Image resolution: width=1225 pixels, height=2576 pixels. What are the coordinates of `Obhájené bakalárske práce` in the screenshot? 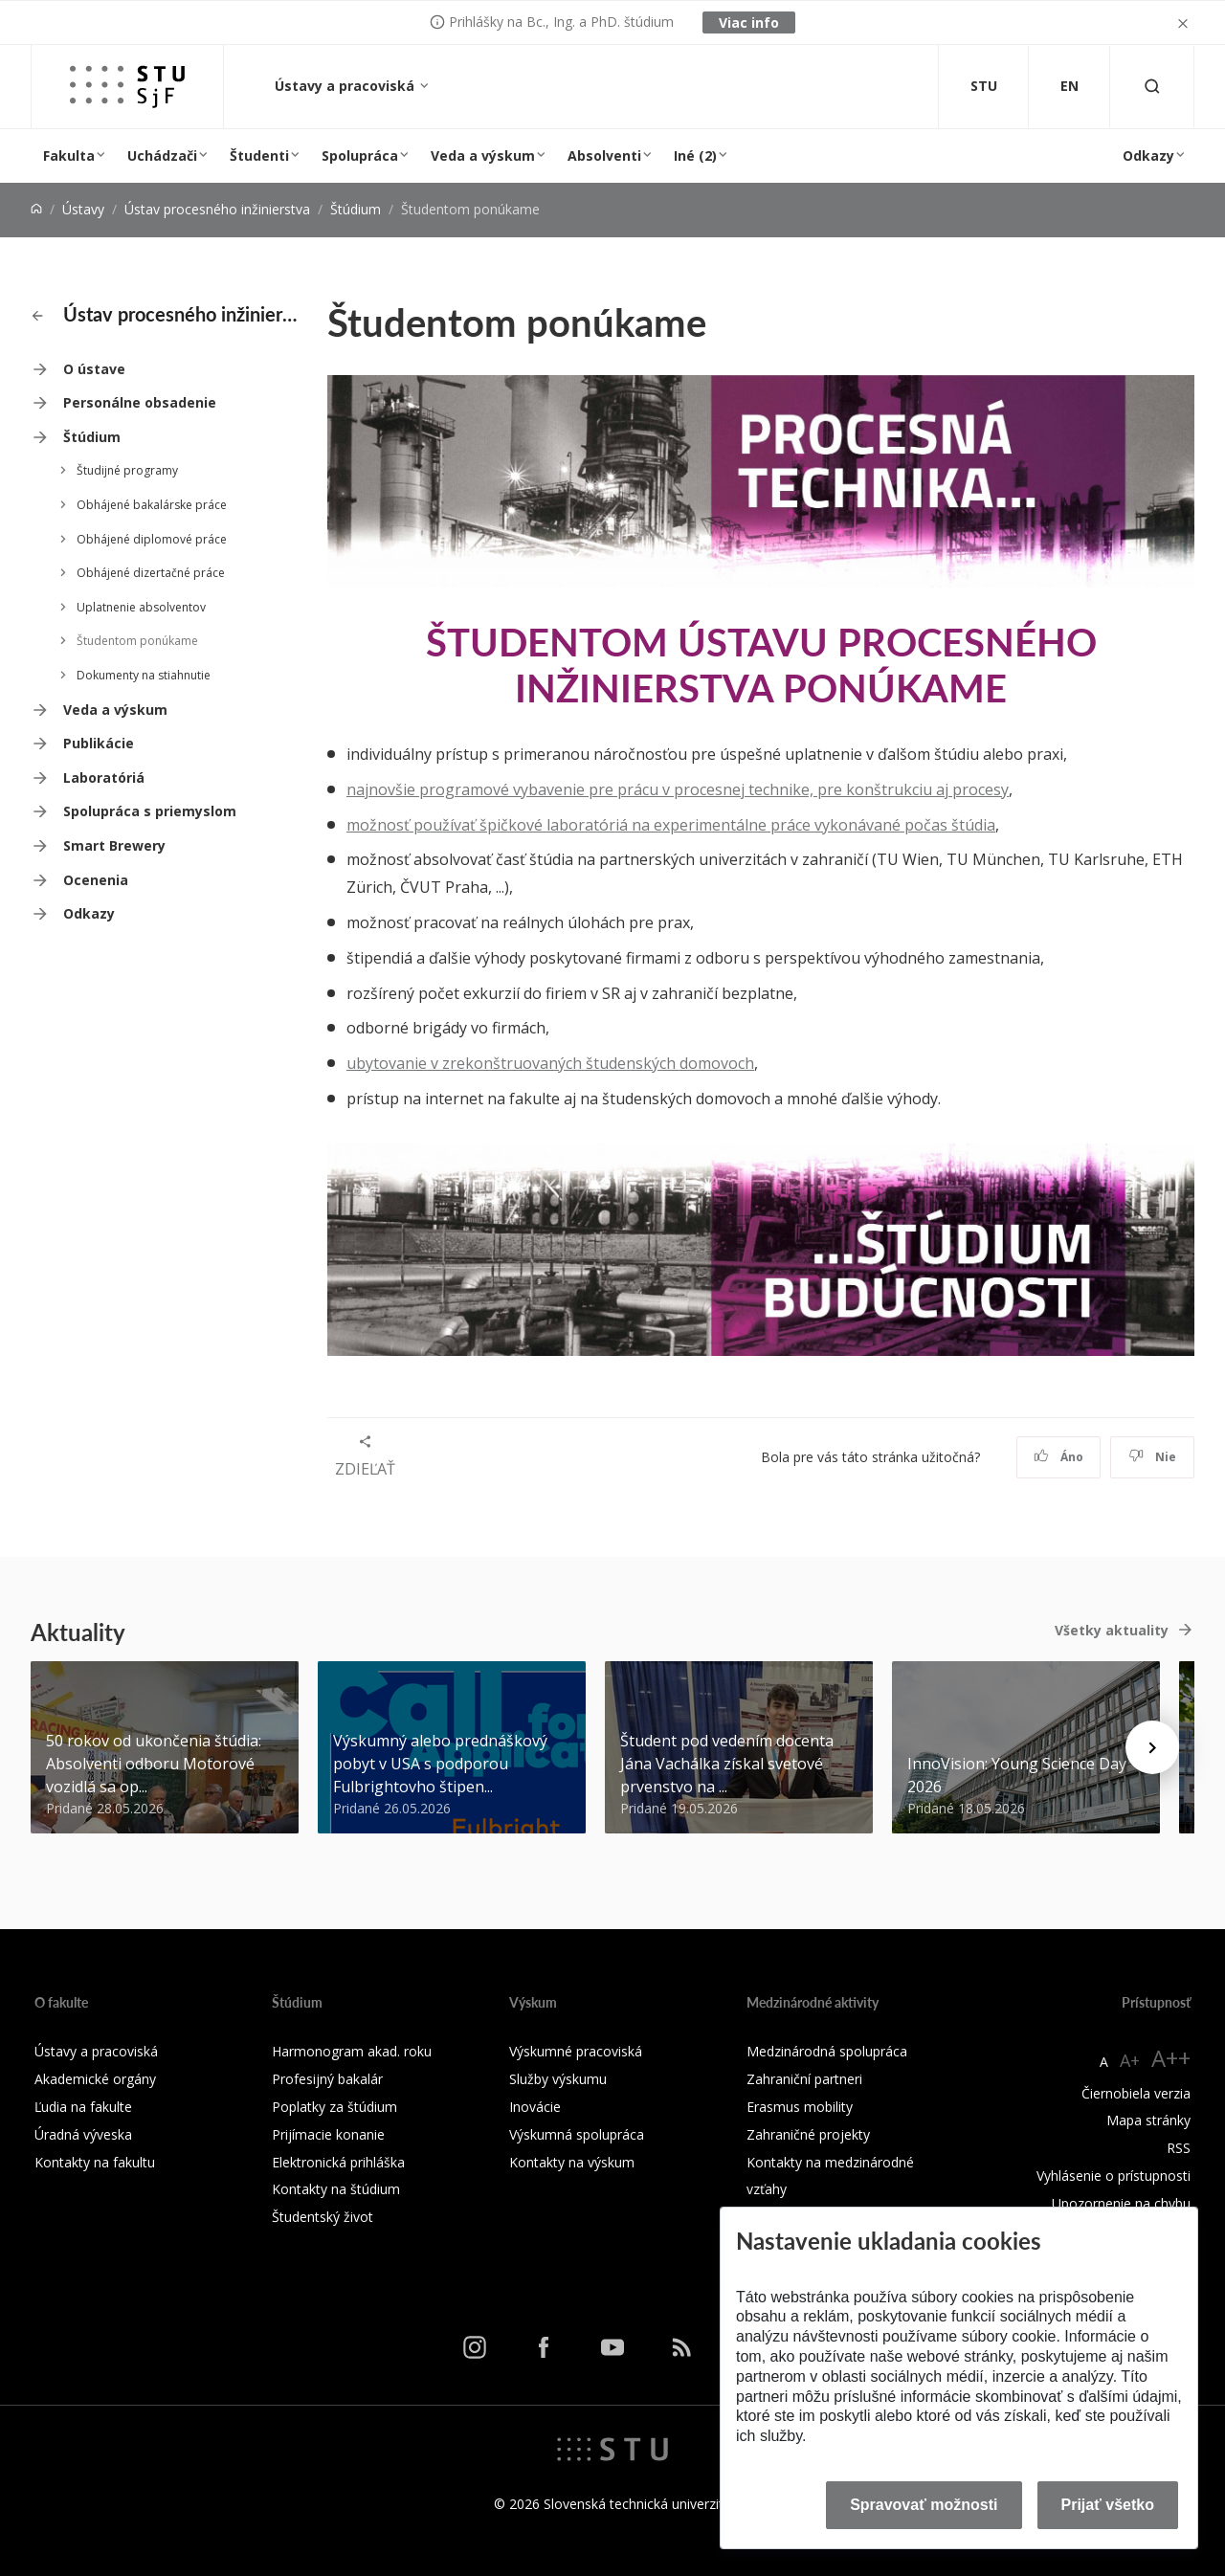 It's located at (152, 505).